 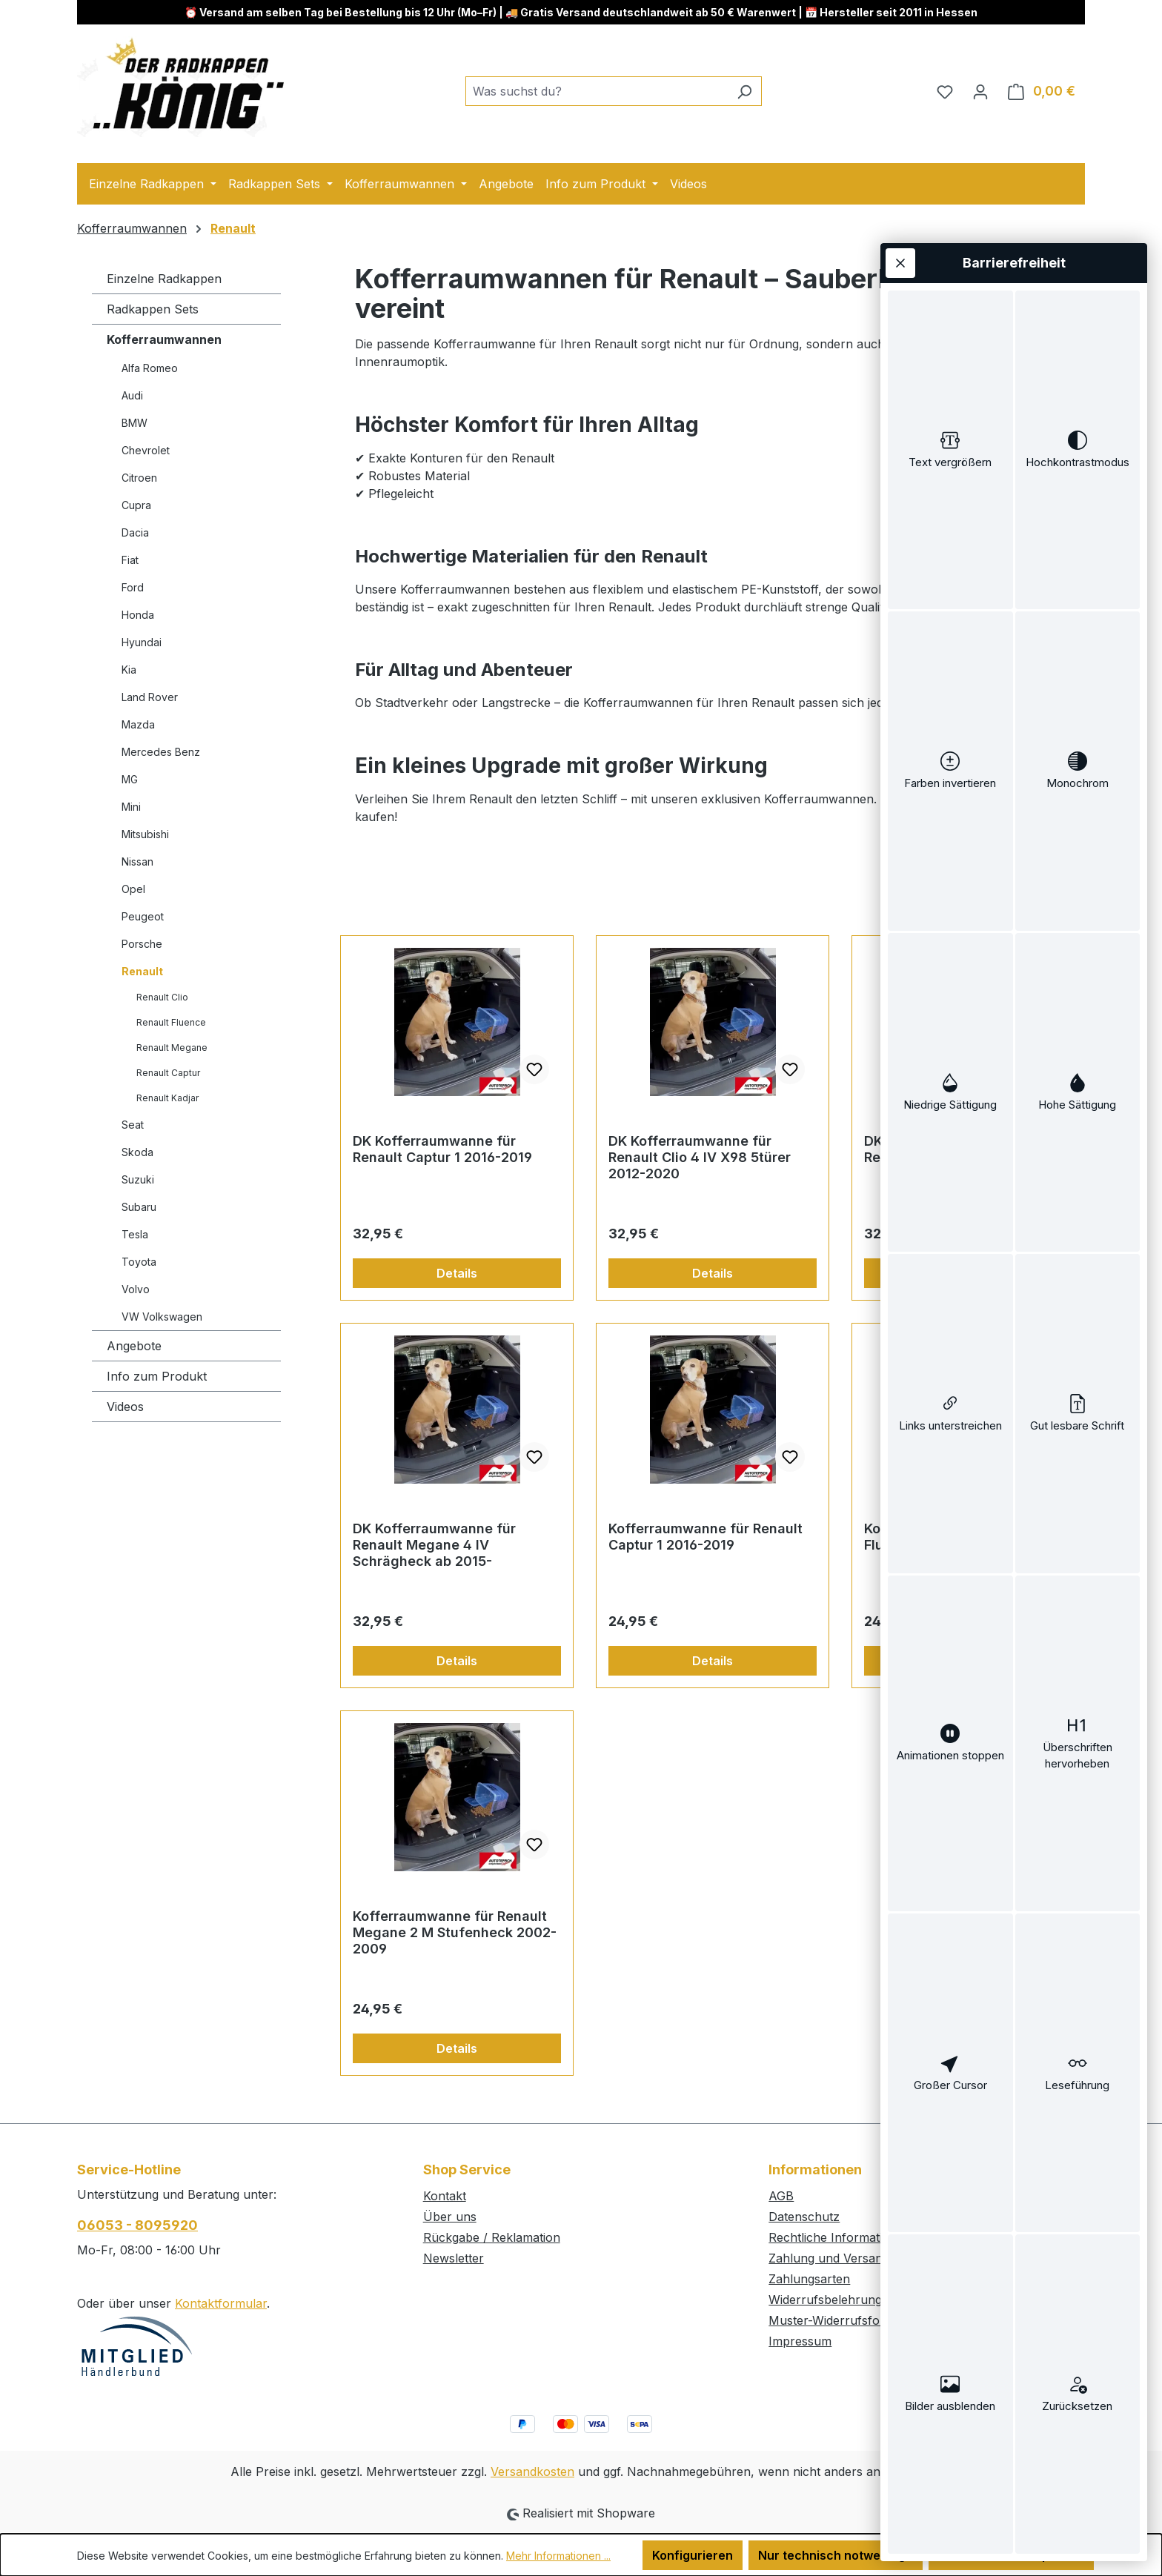 What do you see at coordinates (168, 1072) in the screenshot?
I see `Renault Captur` at bounding box center [168, 1072].